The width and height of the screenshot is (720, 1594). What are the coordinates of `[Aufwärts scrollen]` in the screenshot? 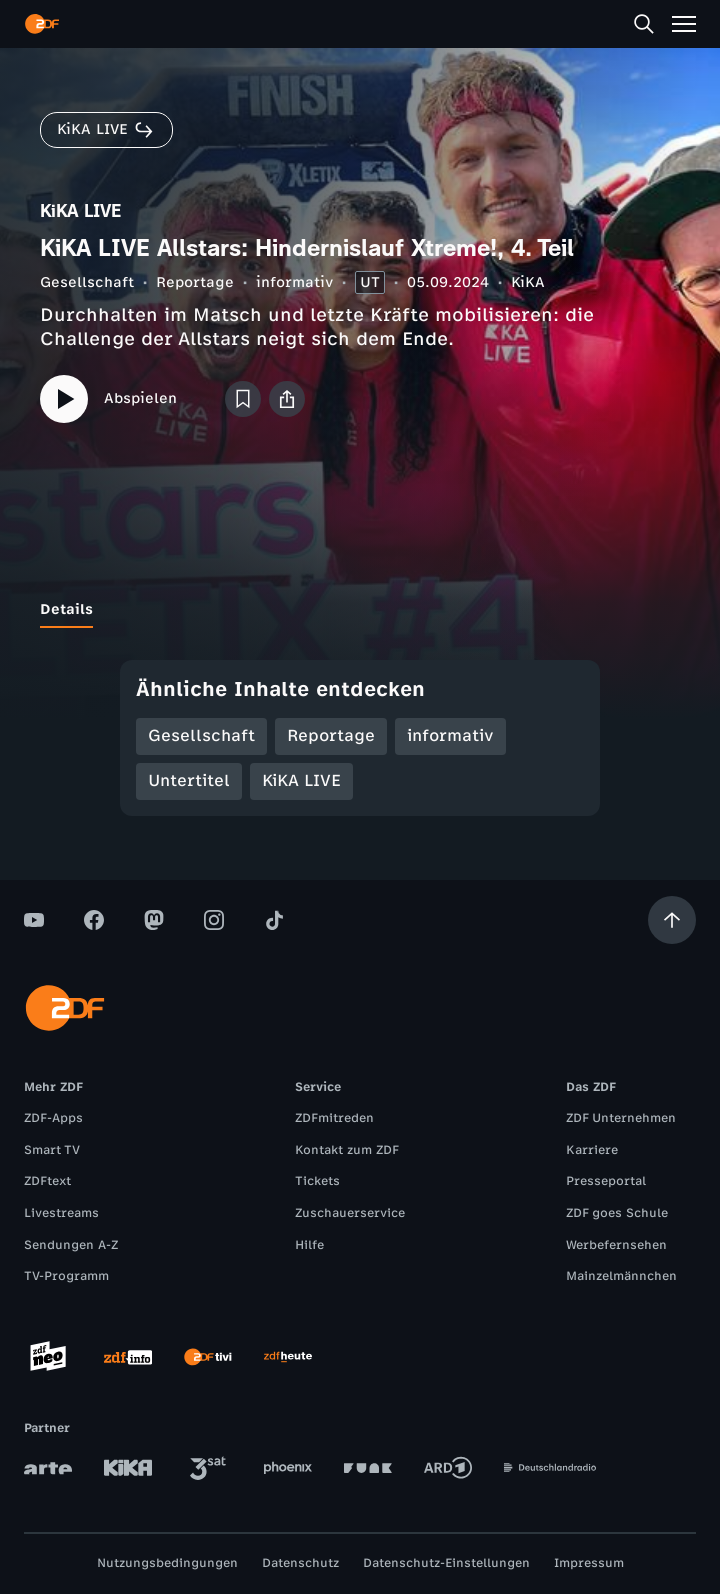 It's located at (672, 920).